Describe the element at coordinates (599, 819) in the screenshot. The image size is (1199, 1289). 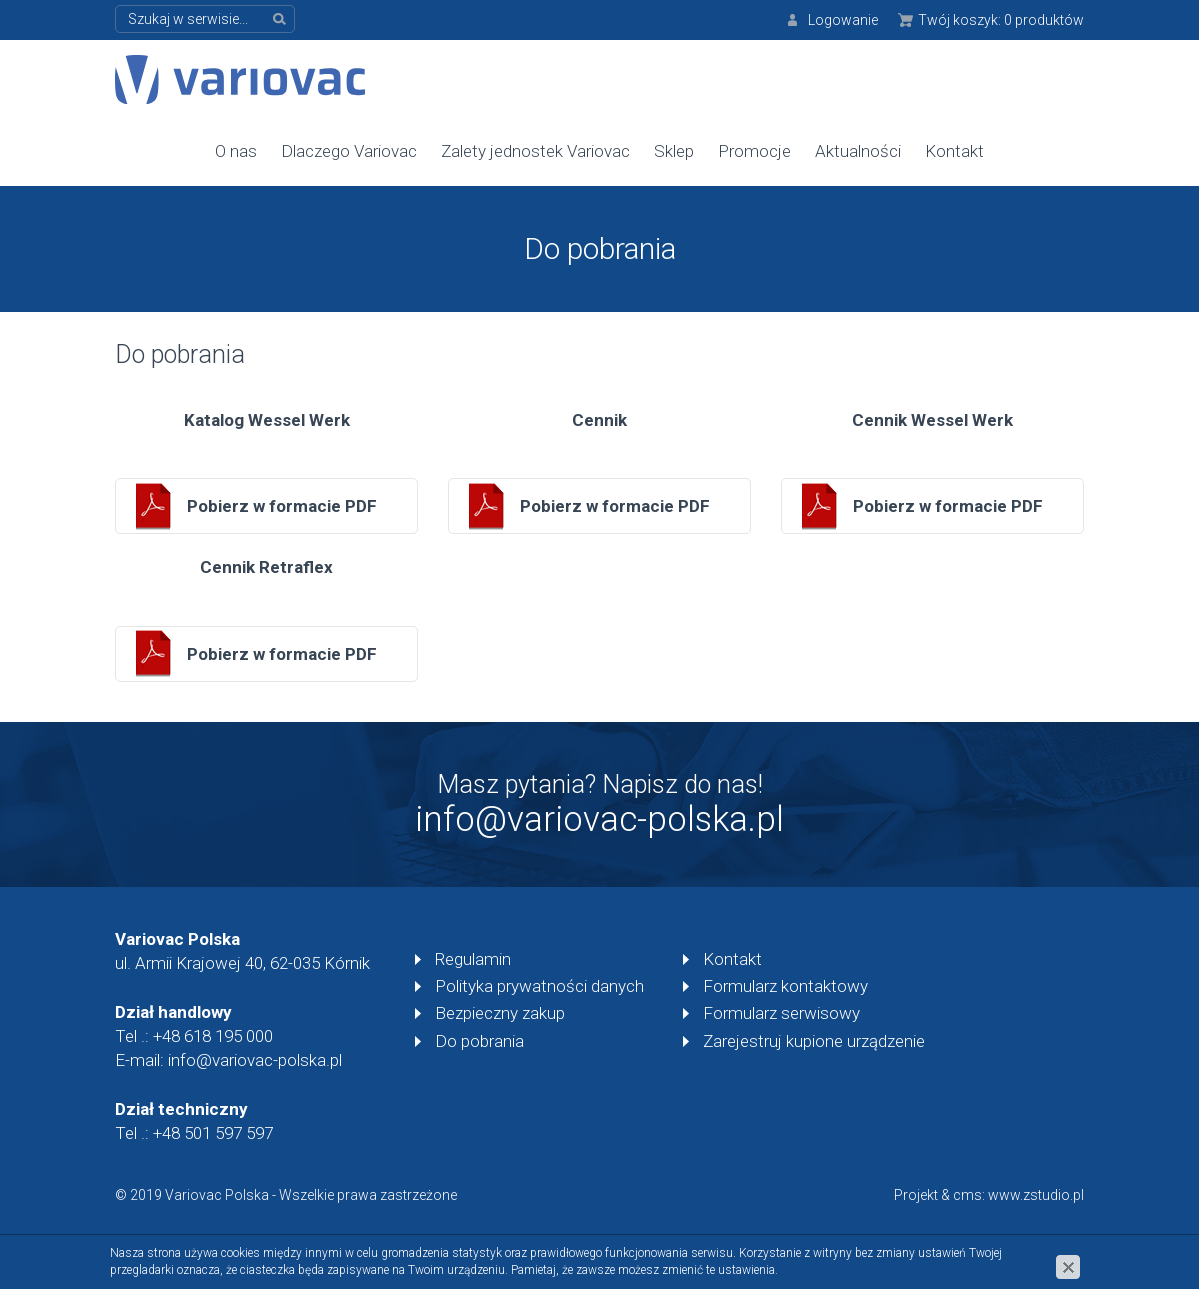
I see `info@variovac-polska.pl` at that location.